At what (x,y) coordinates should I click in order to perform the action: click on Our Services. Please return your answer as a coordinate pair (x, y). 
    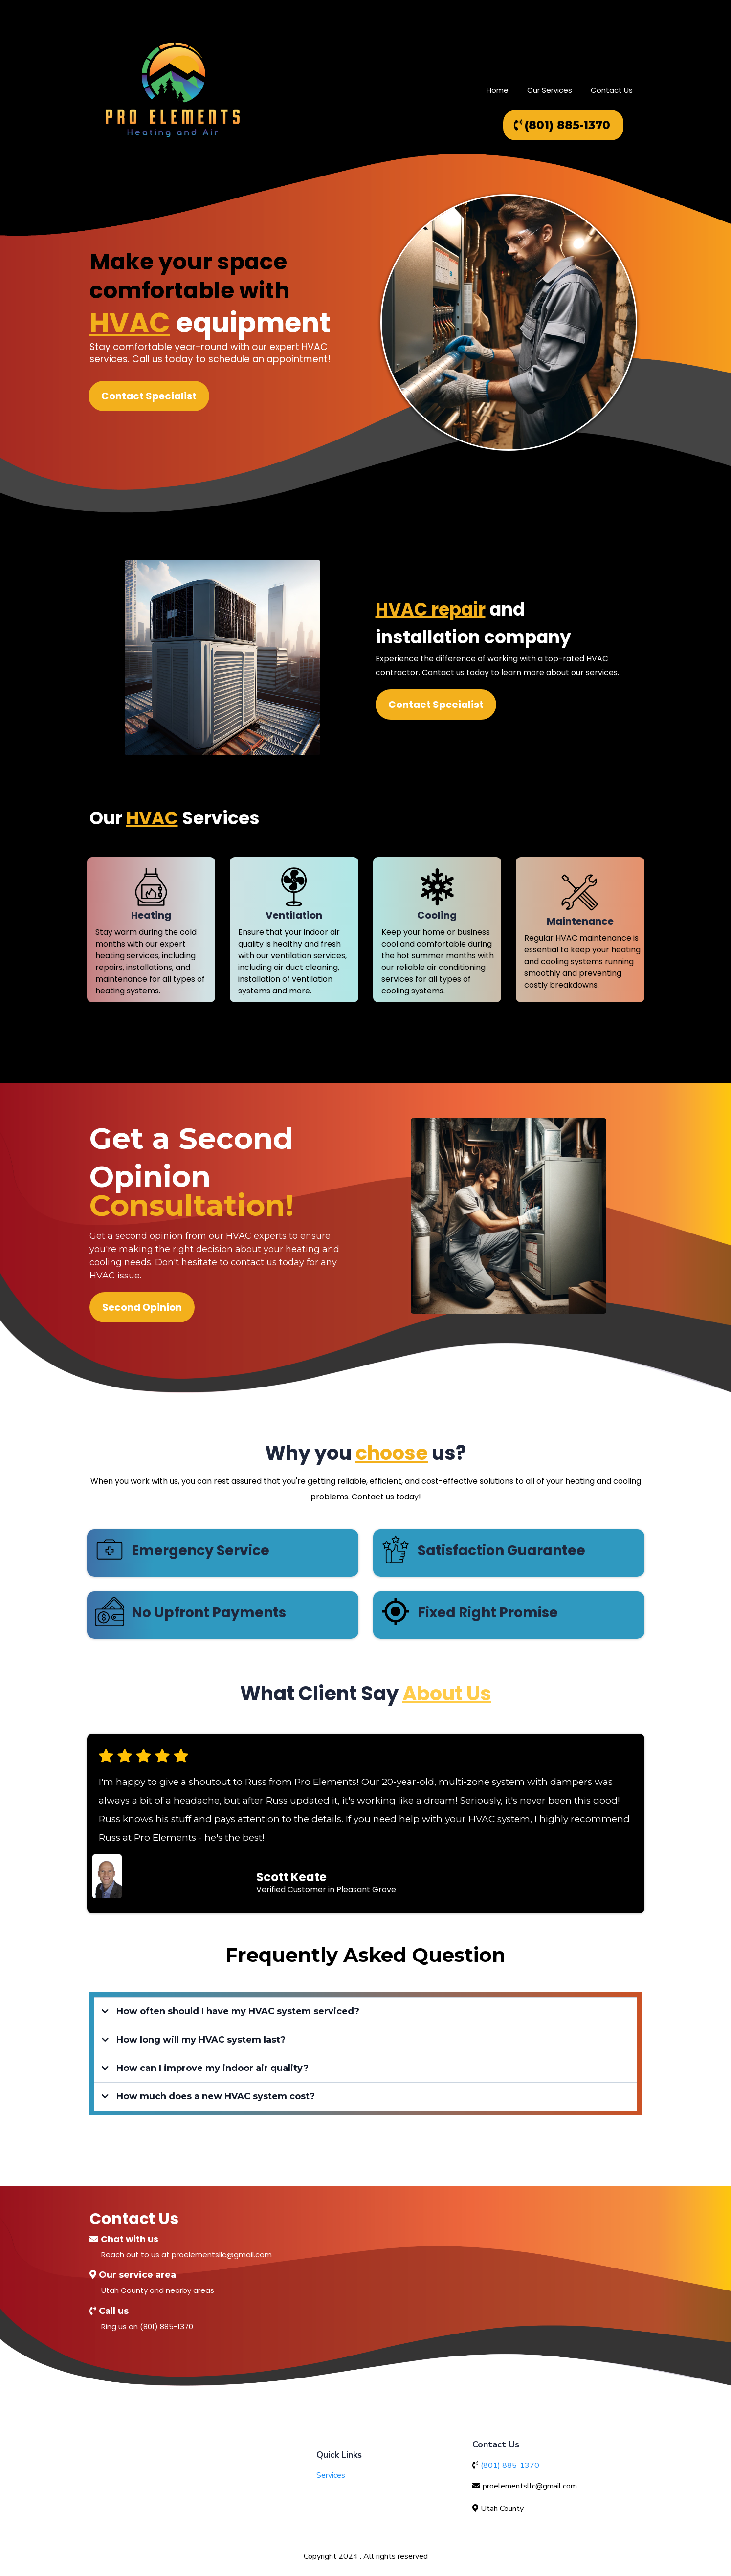
    Looking at the image, I should click on (549, 90).